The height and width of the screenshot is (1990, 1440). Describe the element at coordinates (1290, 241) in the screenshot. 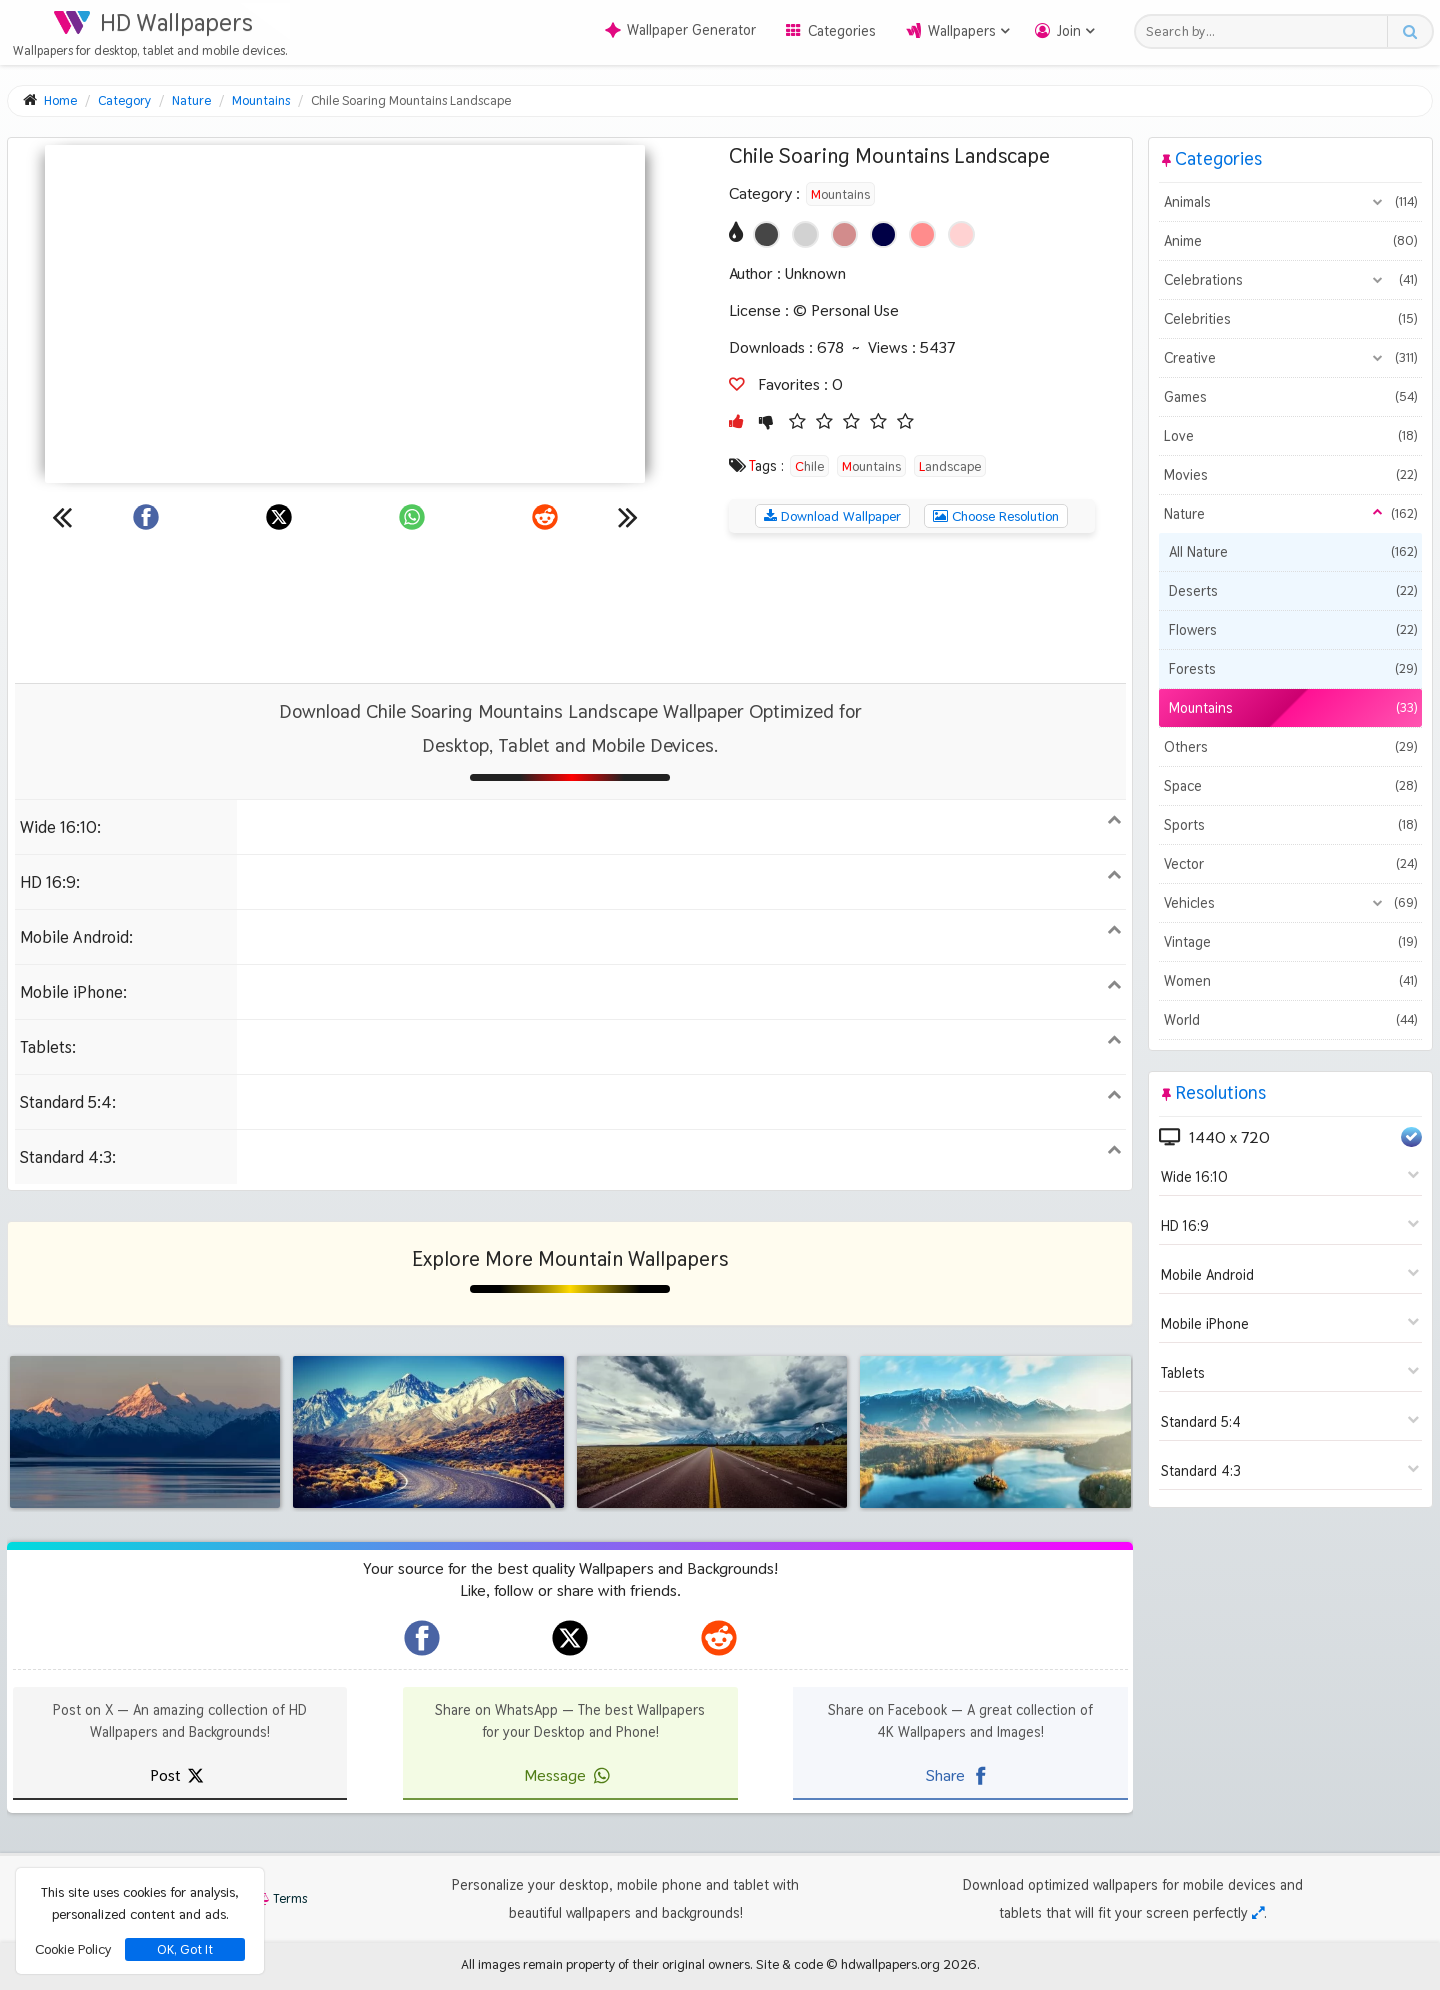

I see `Anime` at that location.